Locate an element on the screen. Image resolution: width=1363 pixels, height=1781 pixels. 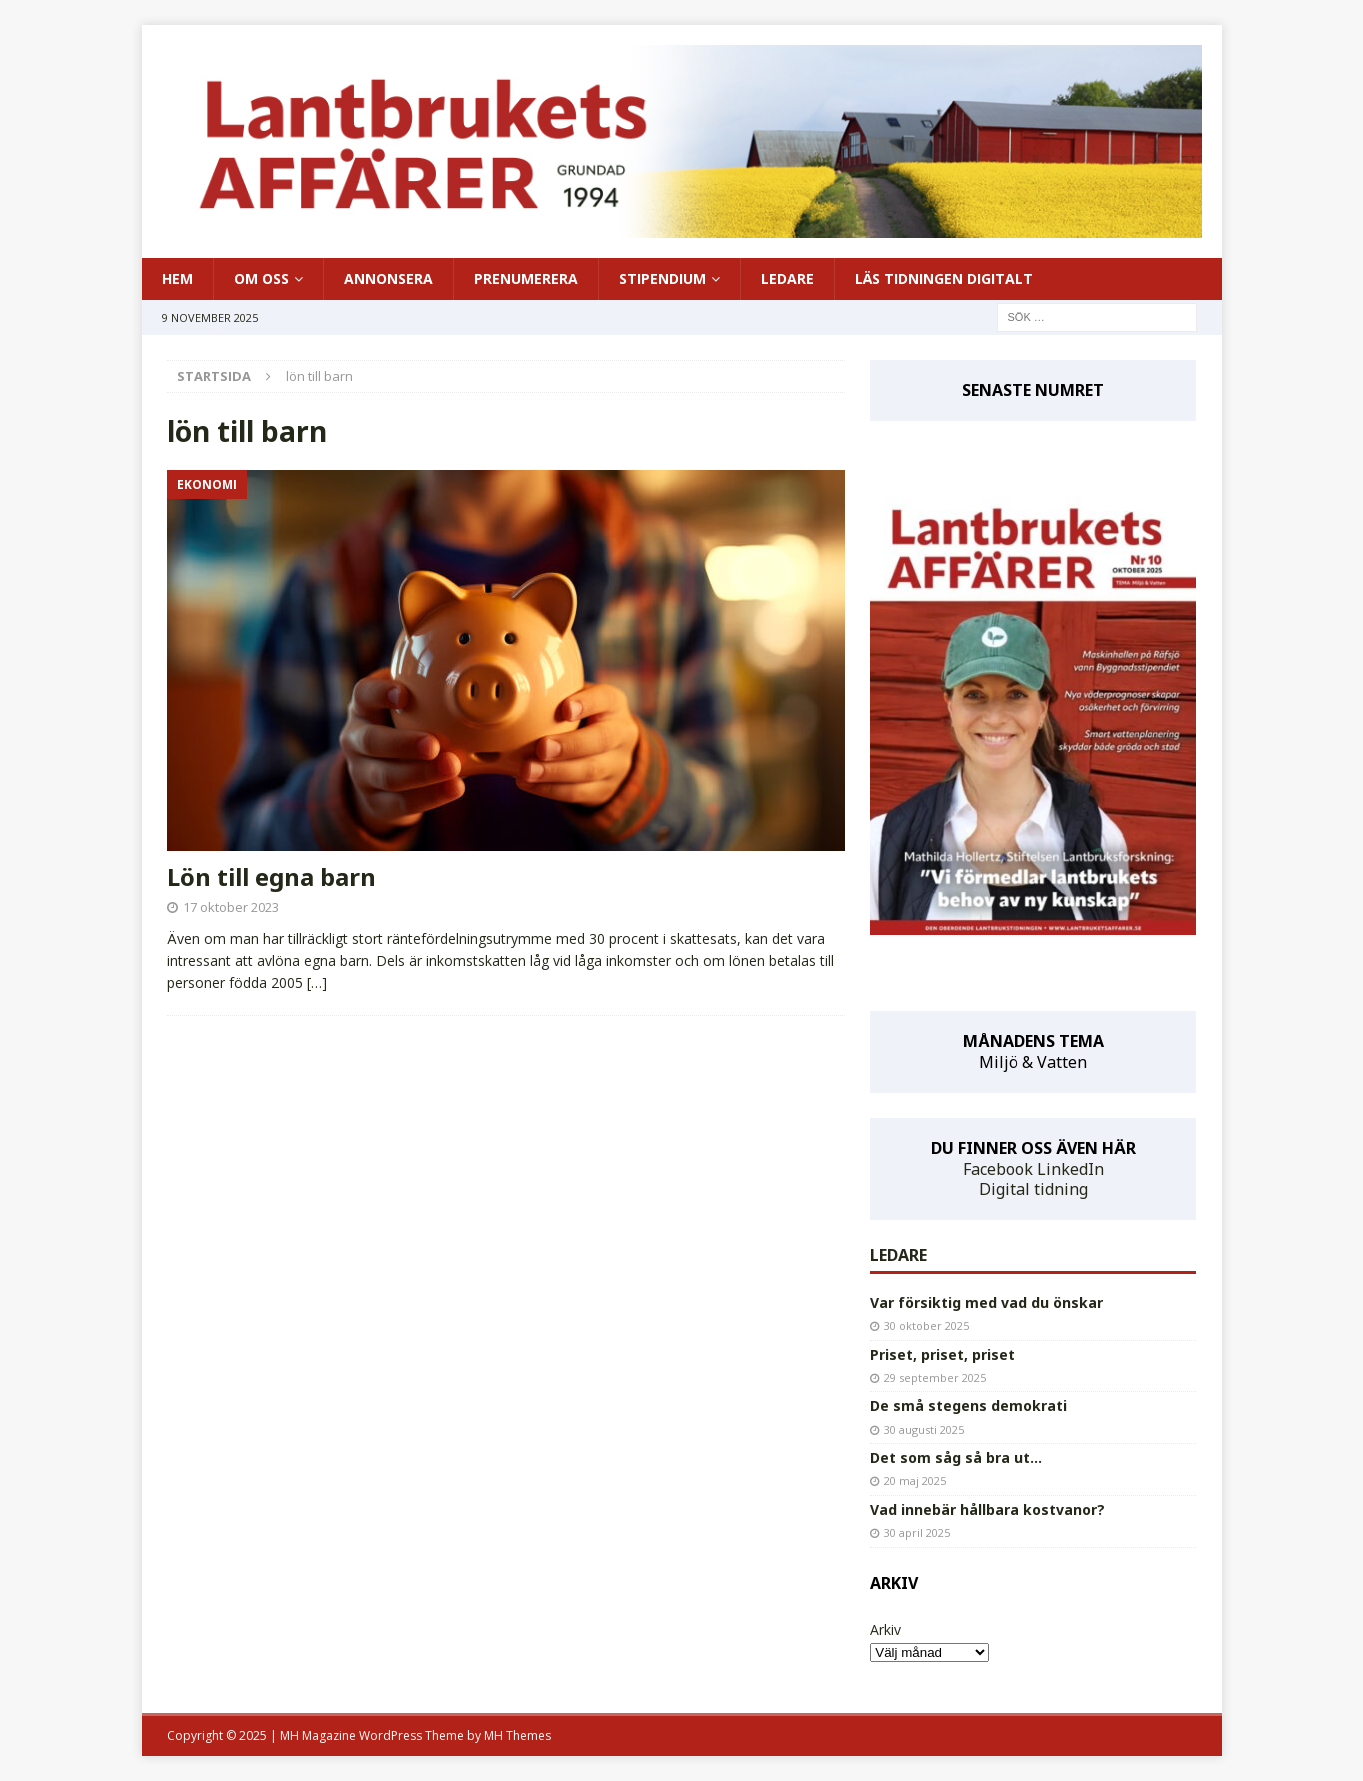
Facebook is located at coordinates (998, 1169).